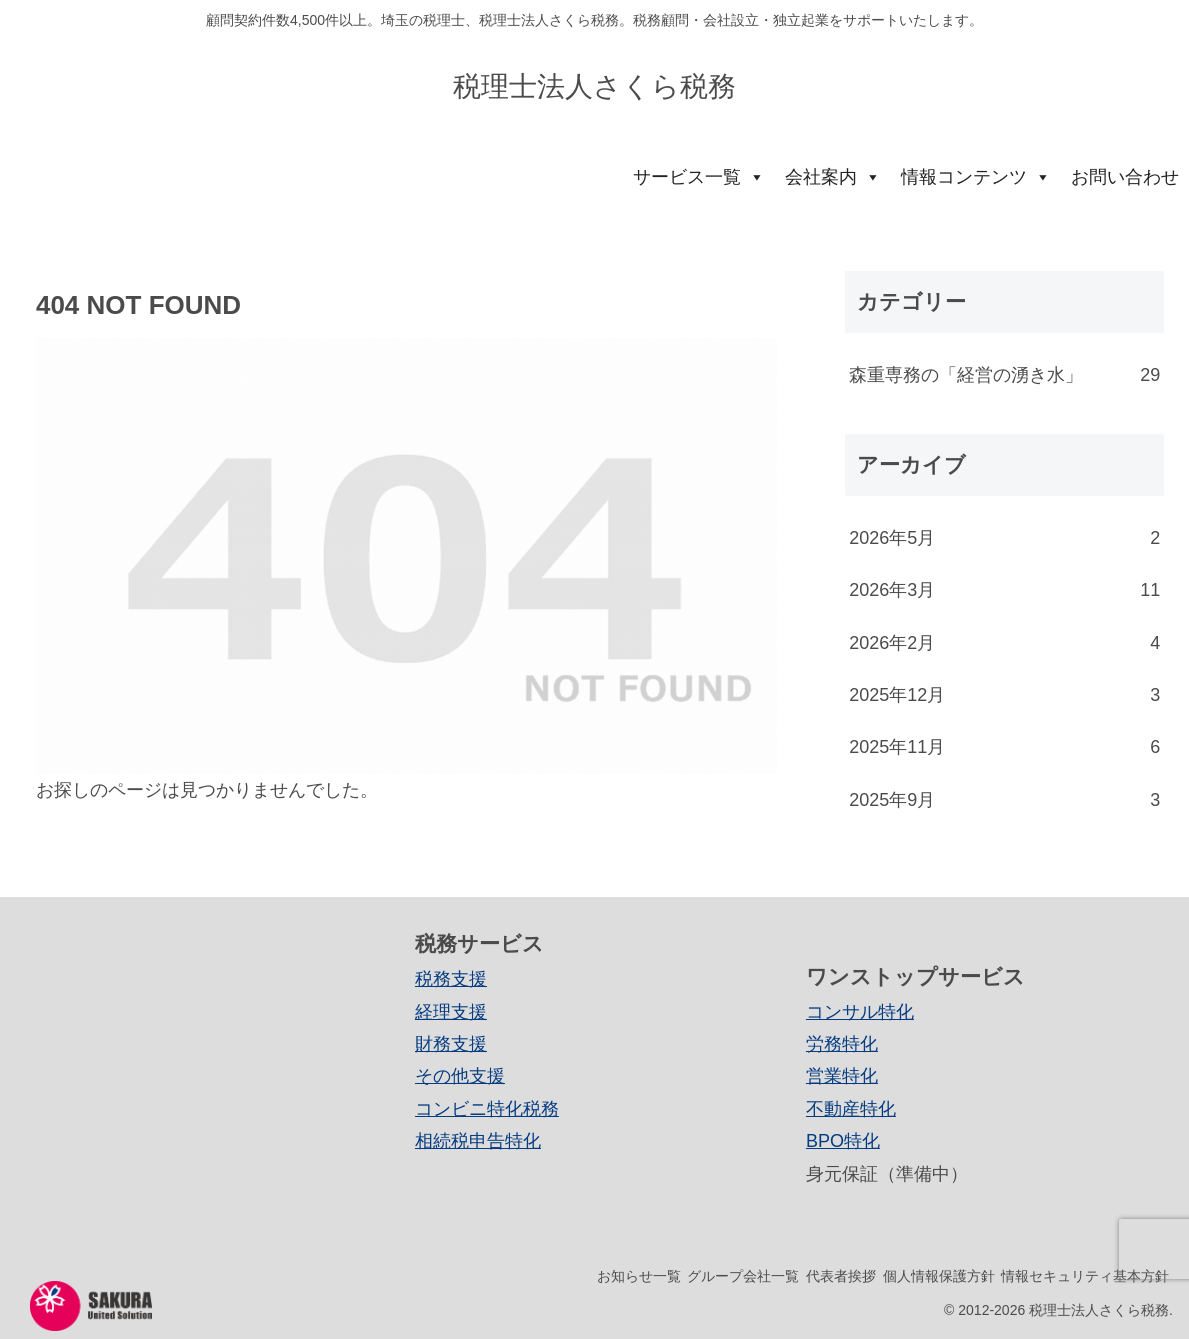 The image size is (1189, 1339). I want to click on 個人情報保護方針, so click(917, 1276).